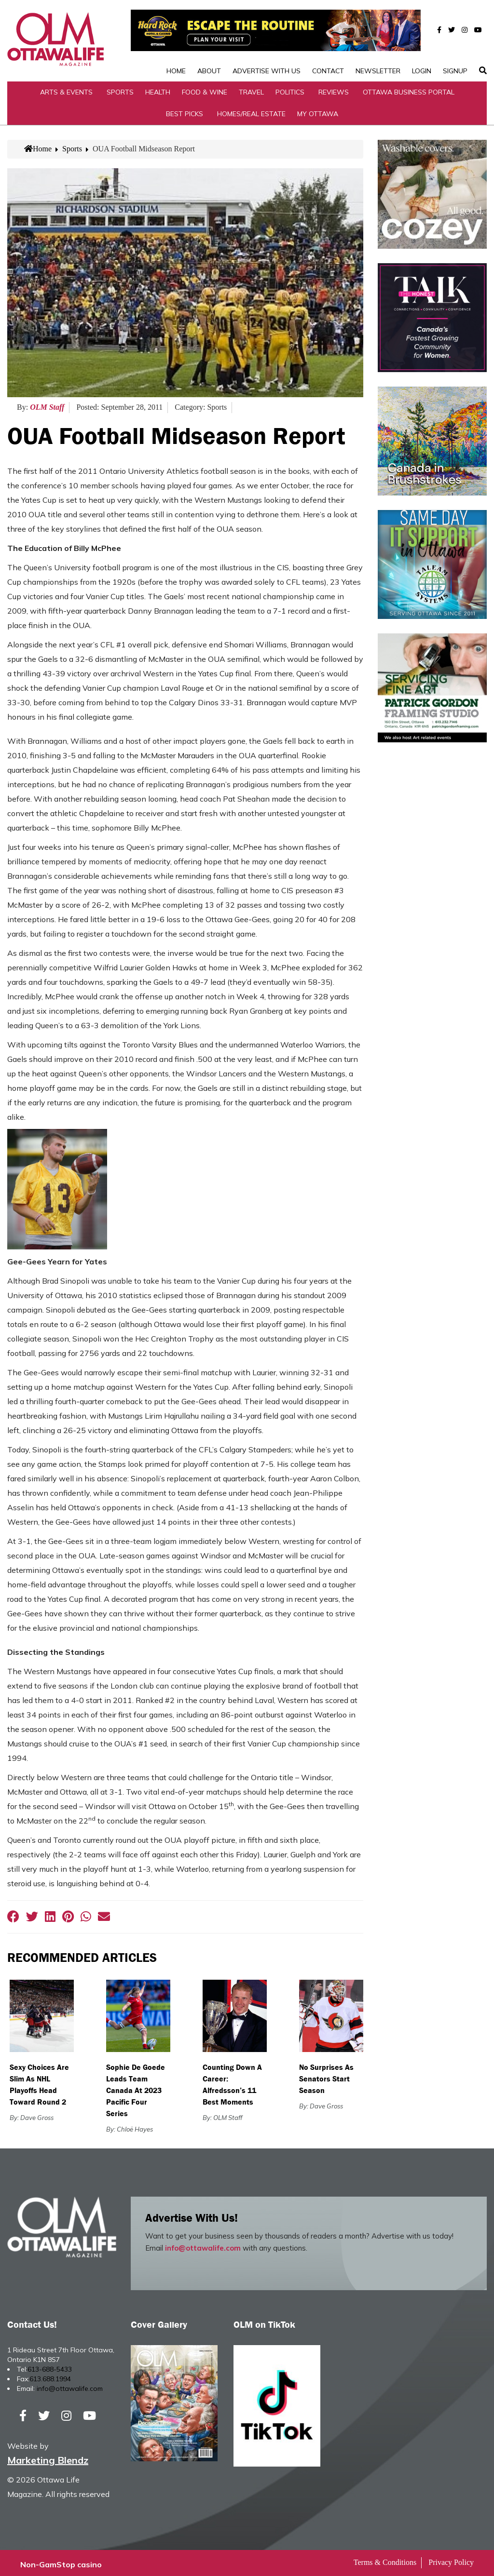  What do you see at coordinates (120, 88) in the screenshot?
I see `Sports` at bounding box center [120, 88].